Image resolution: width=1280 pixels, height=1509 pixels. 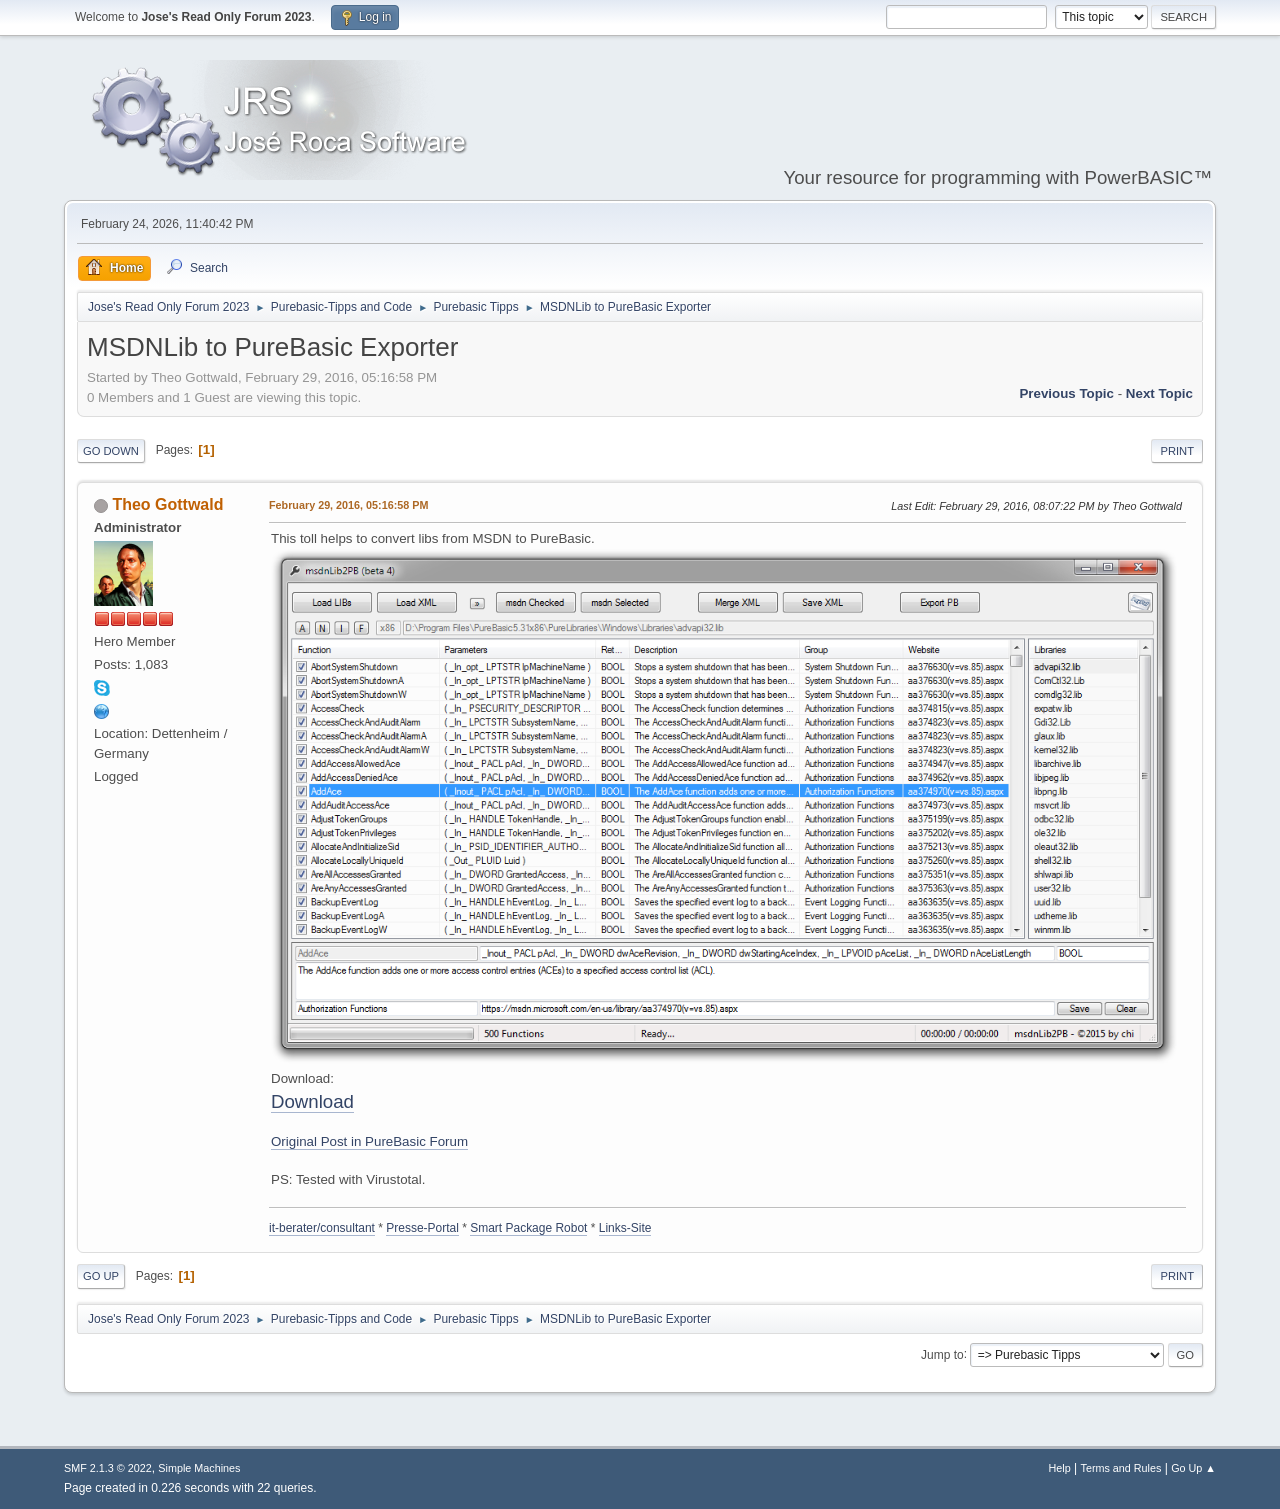 I want to click on February 29, 2016, 05:16:58 PM, so click(x=348, y=505).